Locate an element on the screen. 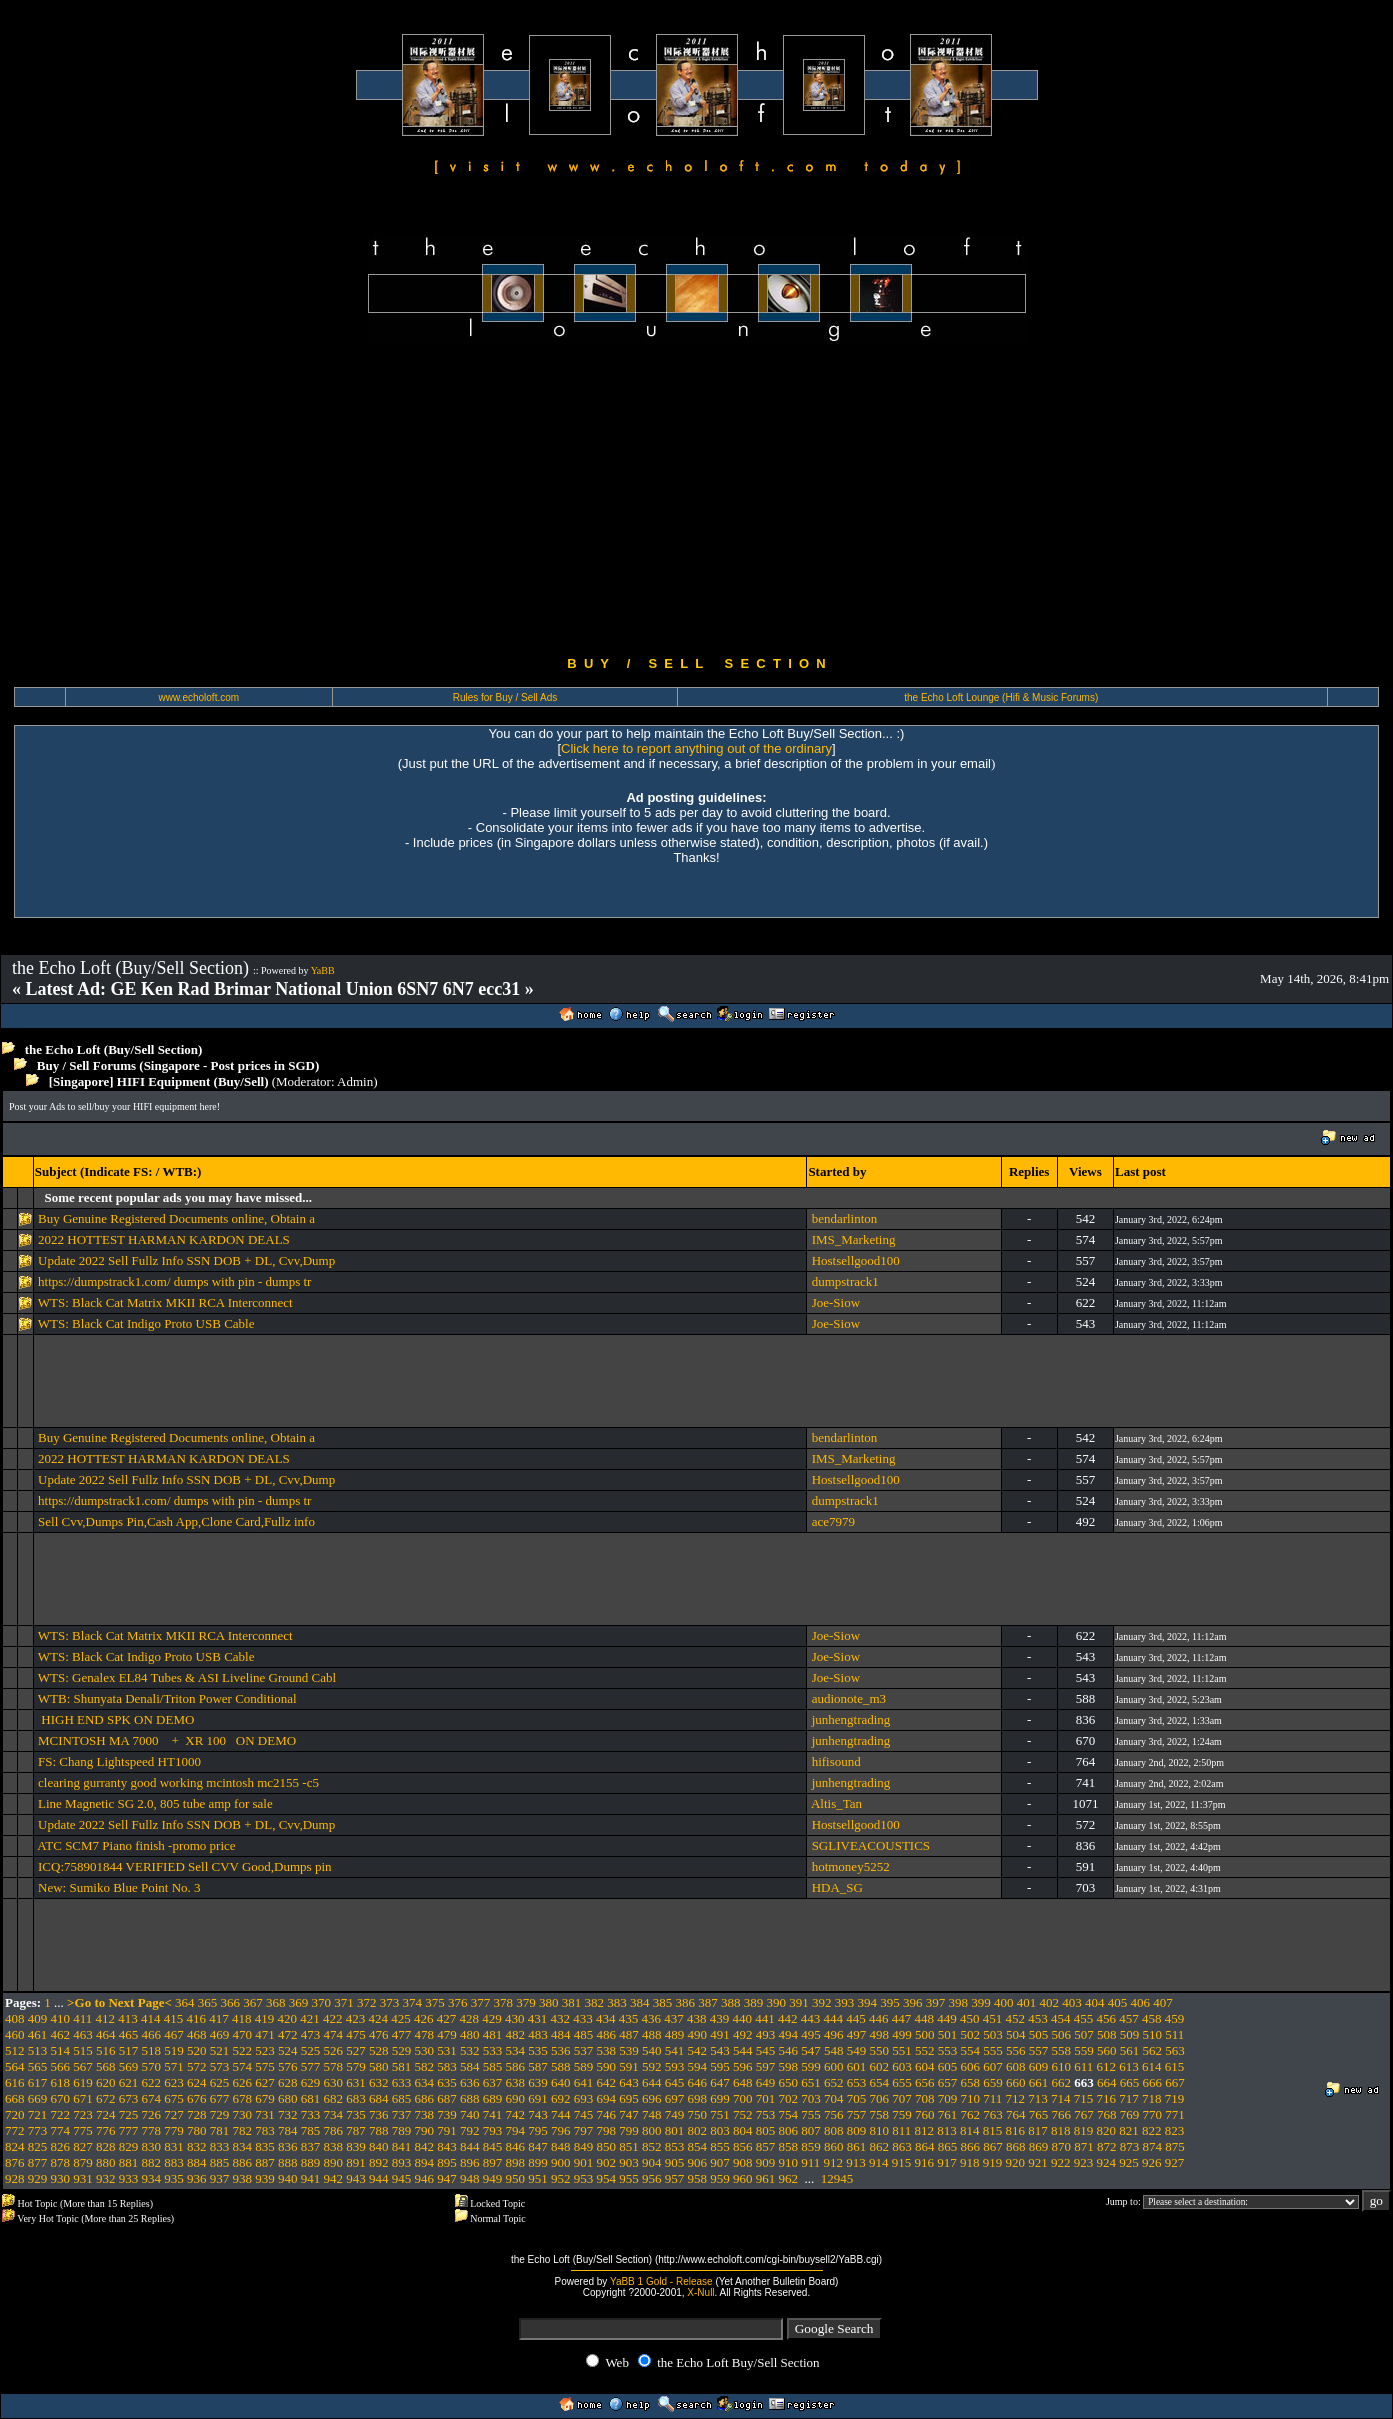 This screenshot has height=2419, width=1393. 557 is located at coordinates (1039, 2050).